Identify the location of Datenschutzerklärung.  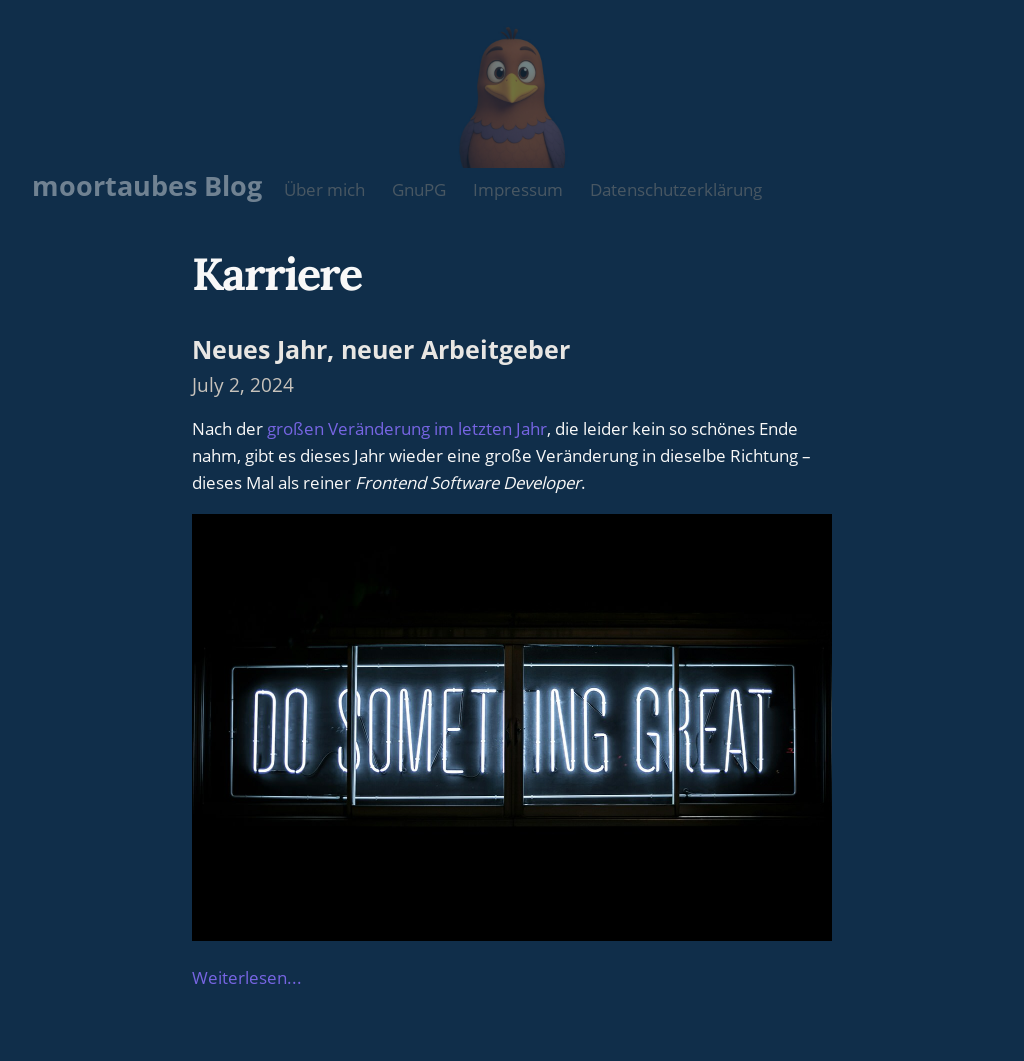
(676, 189).